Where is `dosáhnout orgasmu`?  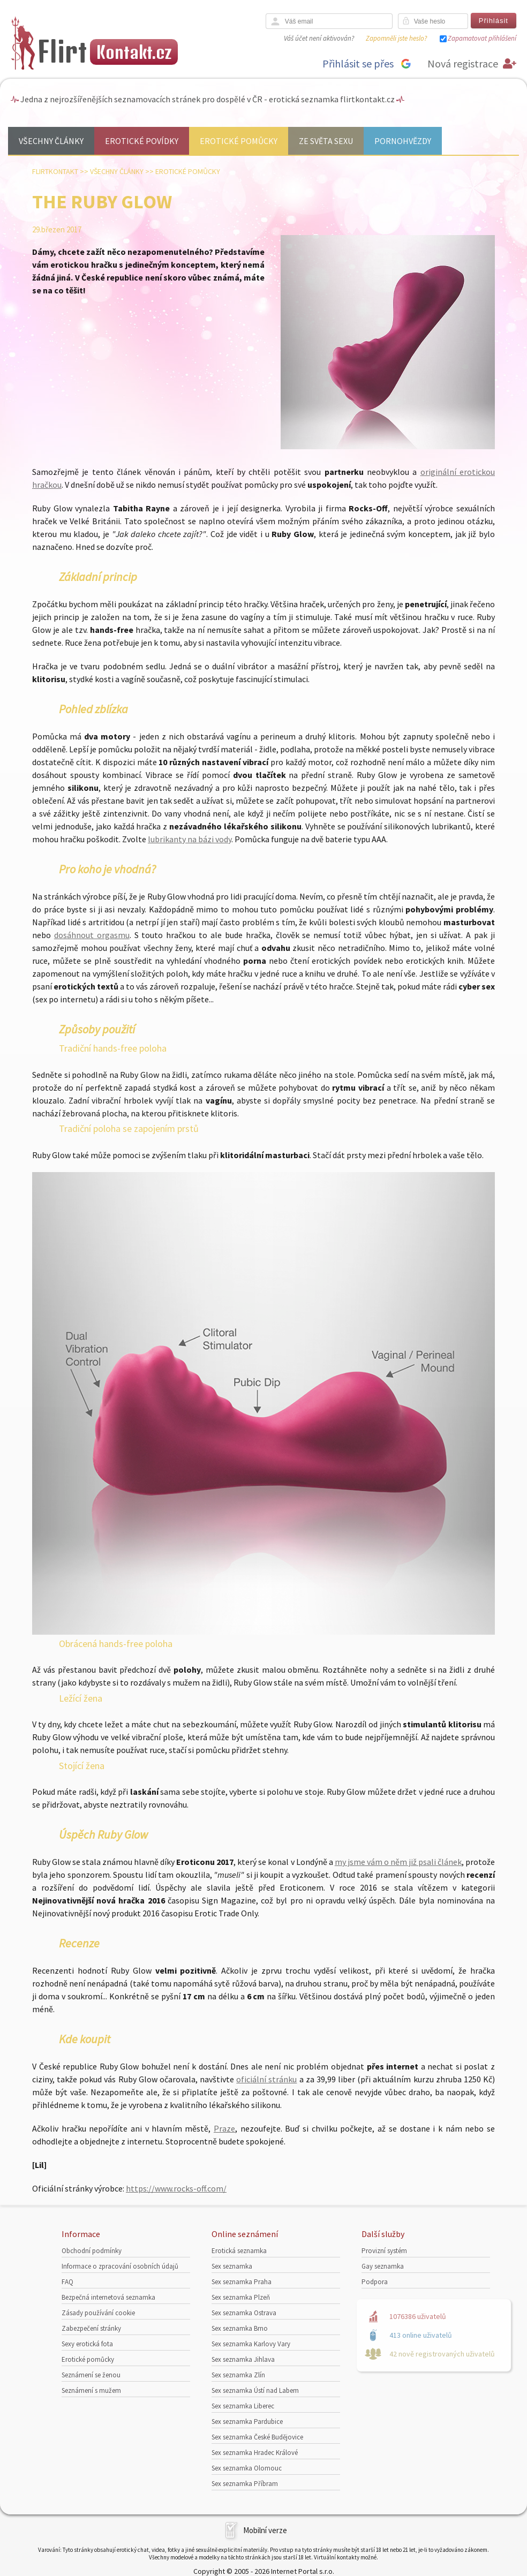 dosáhnout orgasmu is located at coordinates (92, 935).